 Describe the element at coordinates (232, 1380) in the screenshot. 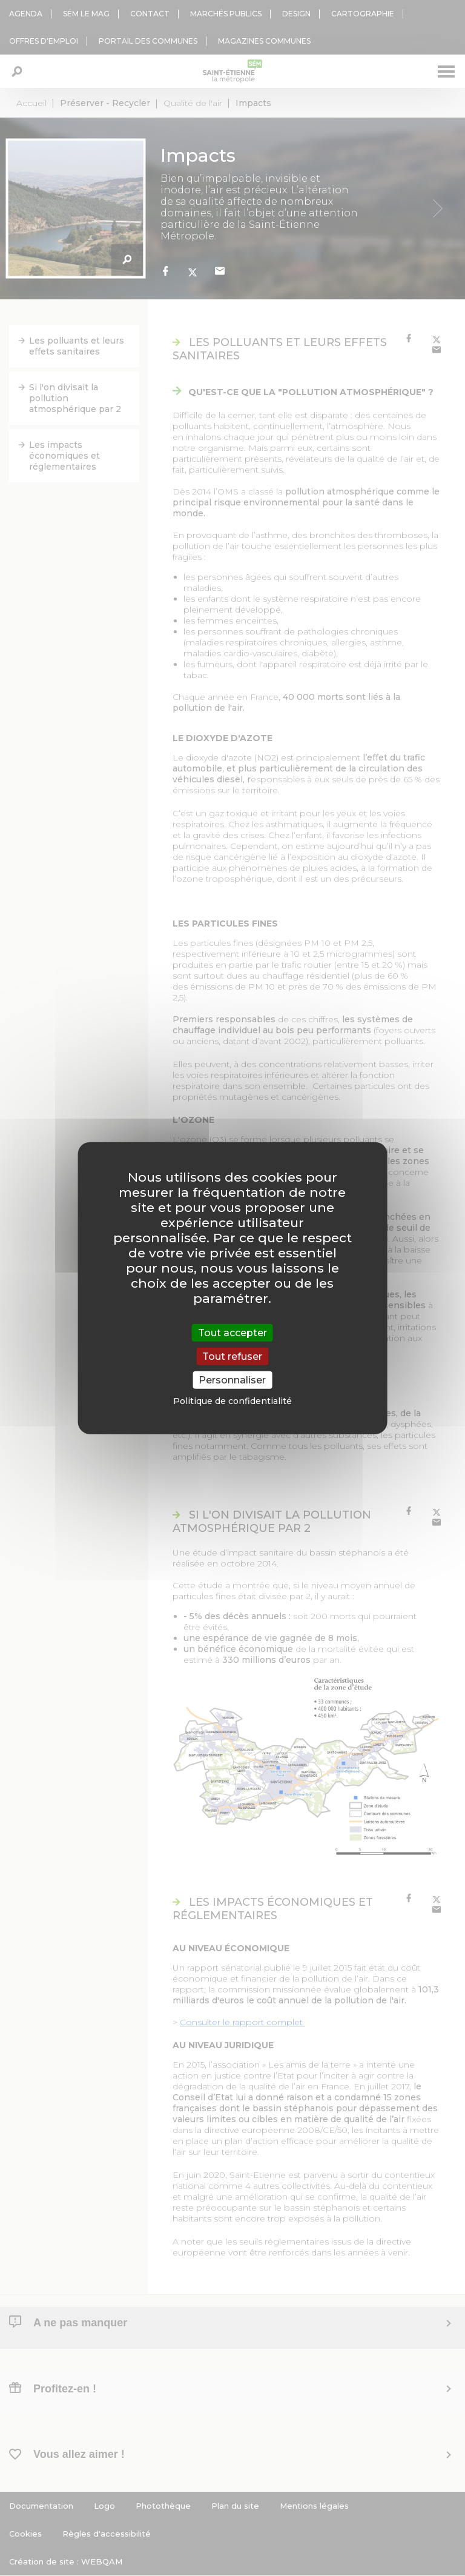

I see `Personnaliser [Personnaliser (fenêtre modale)]` at that location.